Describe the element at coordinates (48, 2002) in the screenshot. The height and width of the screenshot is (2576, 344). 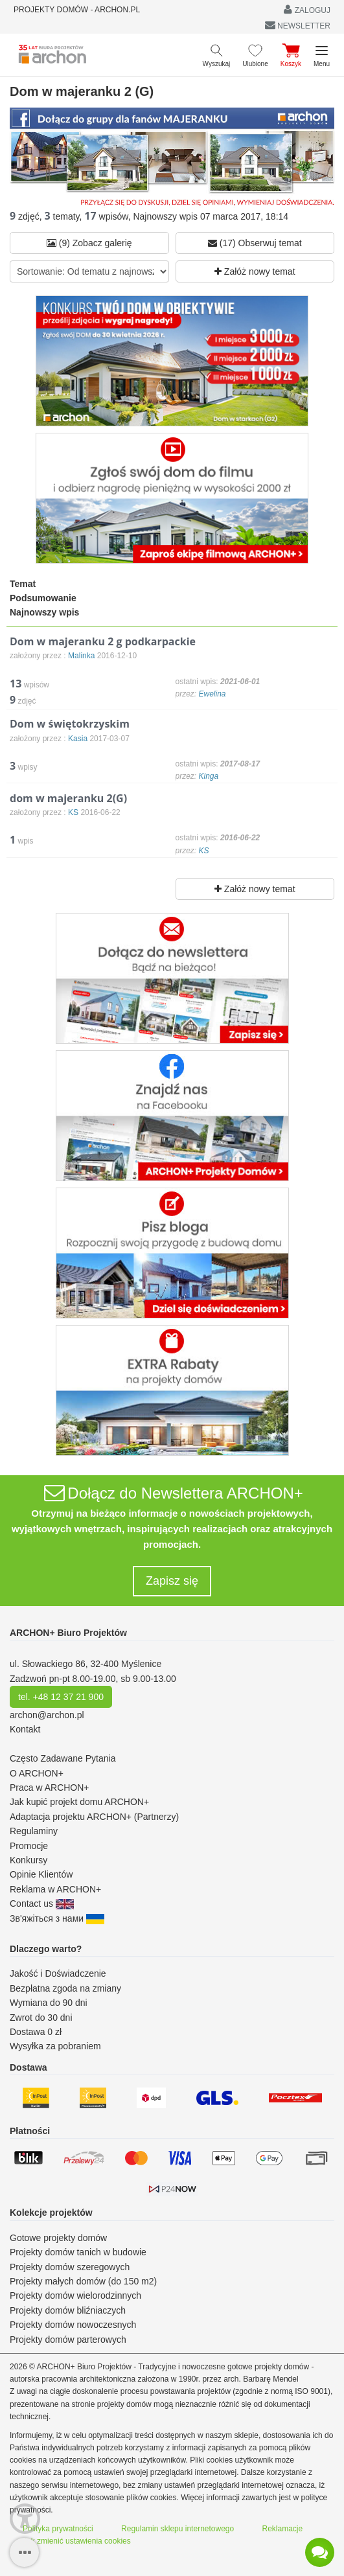
I see `Wymiana do 90 dni` at that location.